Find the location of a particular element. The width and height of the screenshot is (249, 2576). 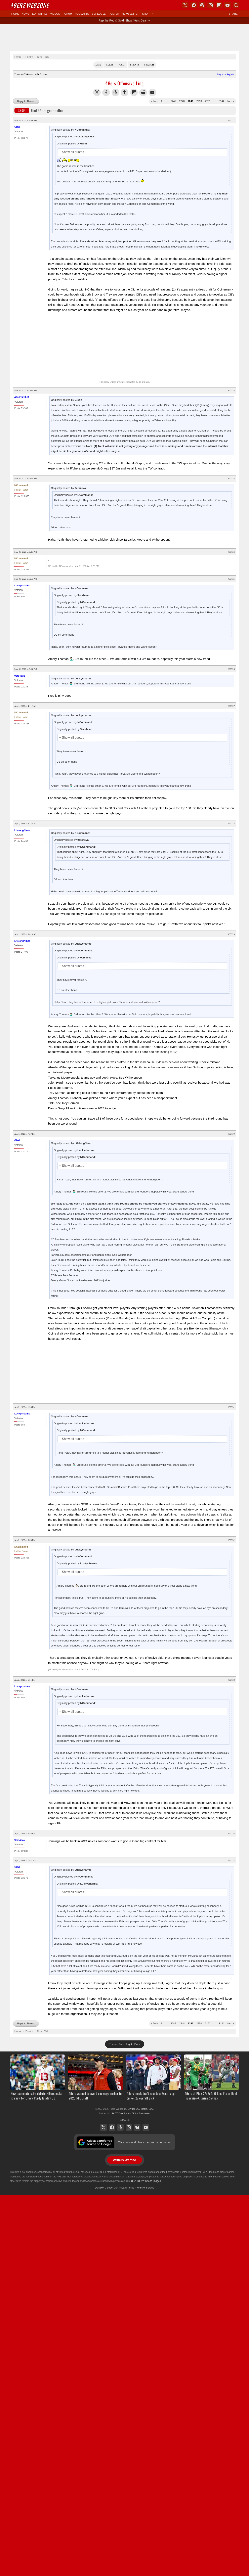

Podcasts is located at coordinates (82, 13).